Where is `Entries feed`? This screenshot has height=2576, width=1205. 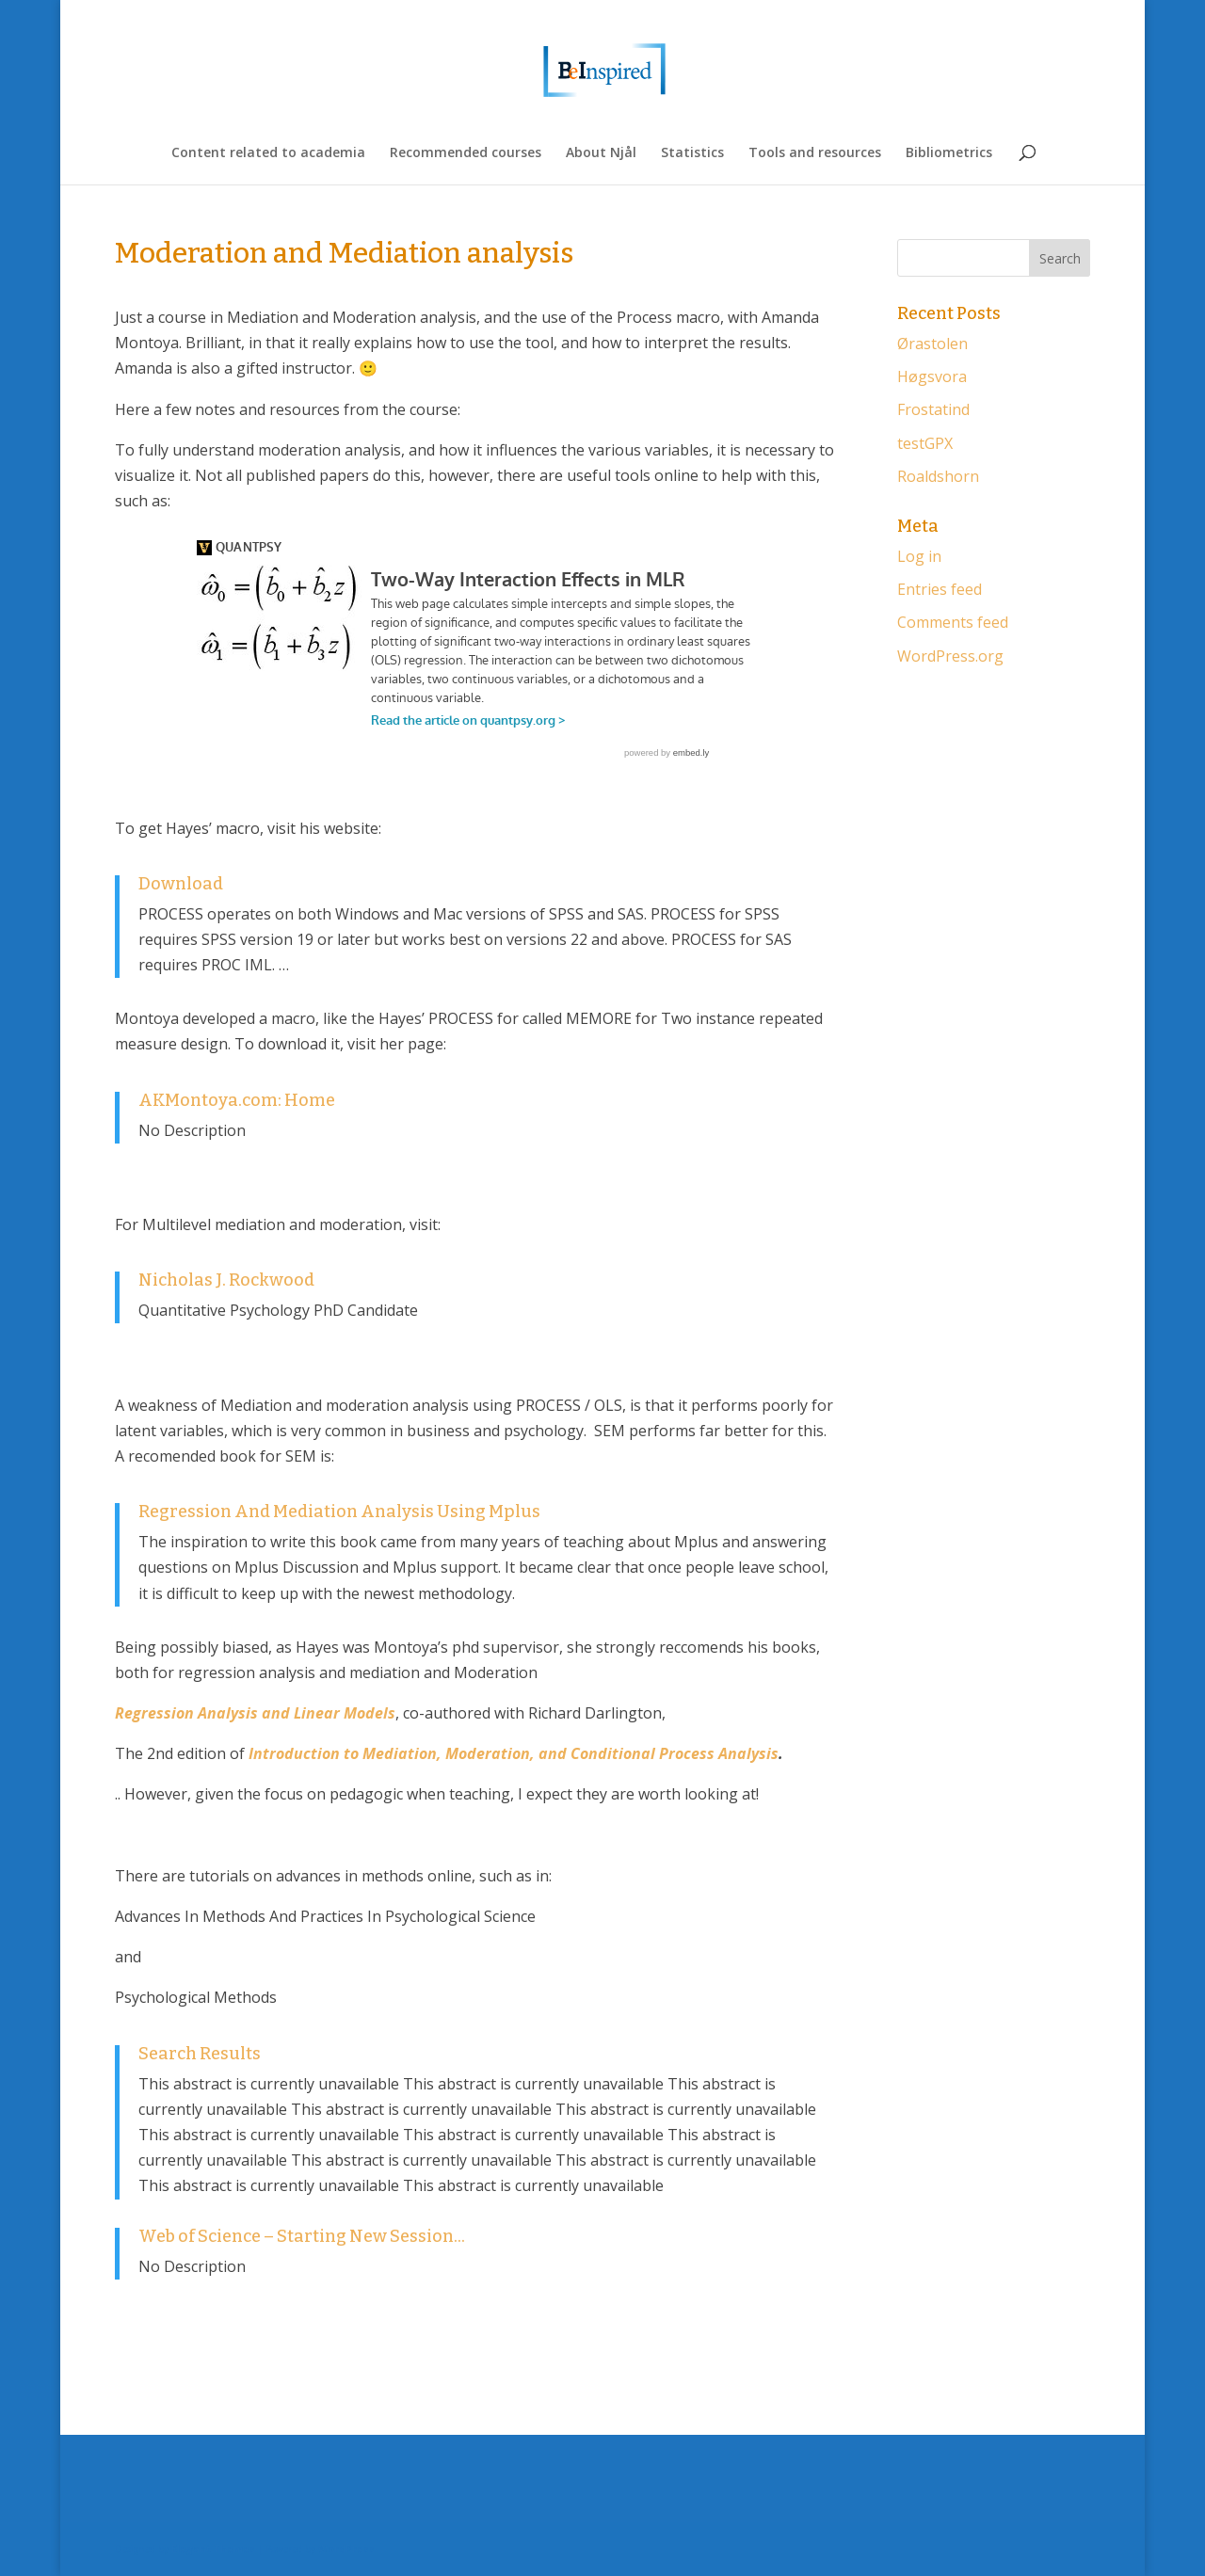 Entries feed is located at coordinates (939, 589).